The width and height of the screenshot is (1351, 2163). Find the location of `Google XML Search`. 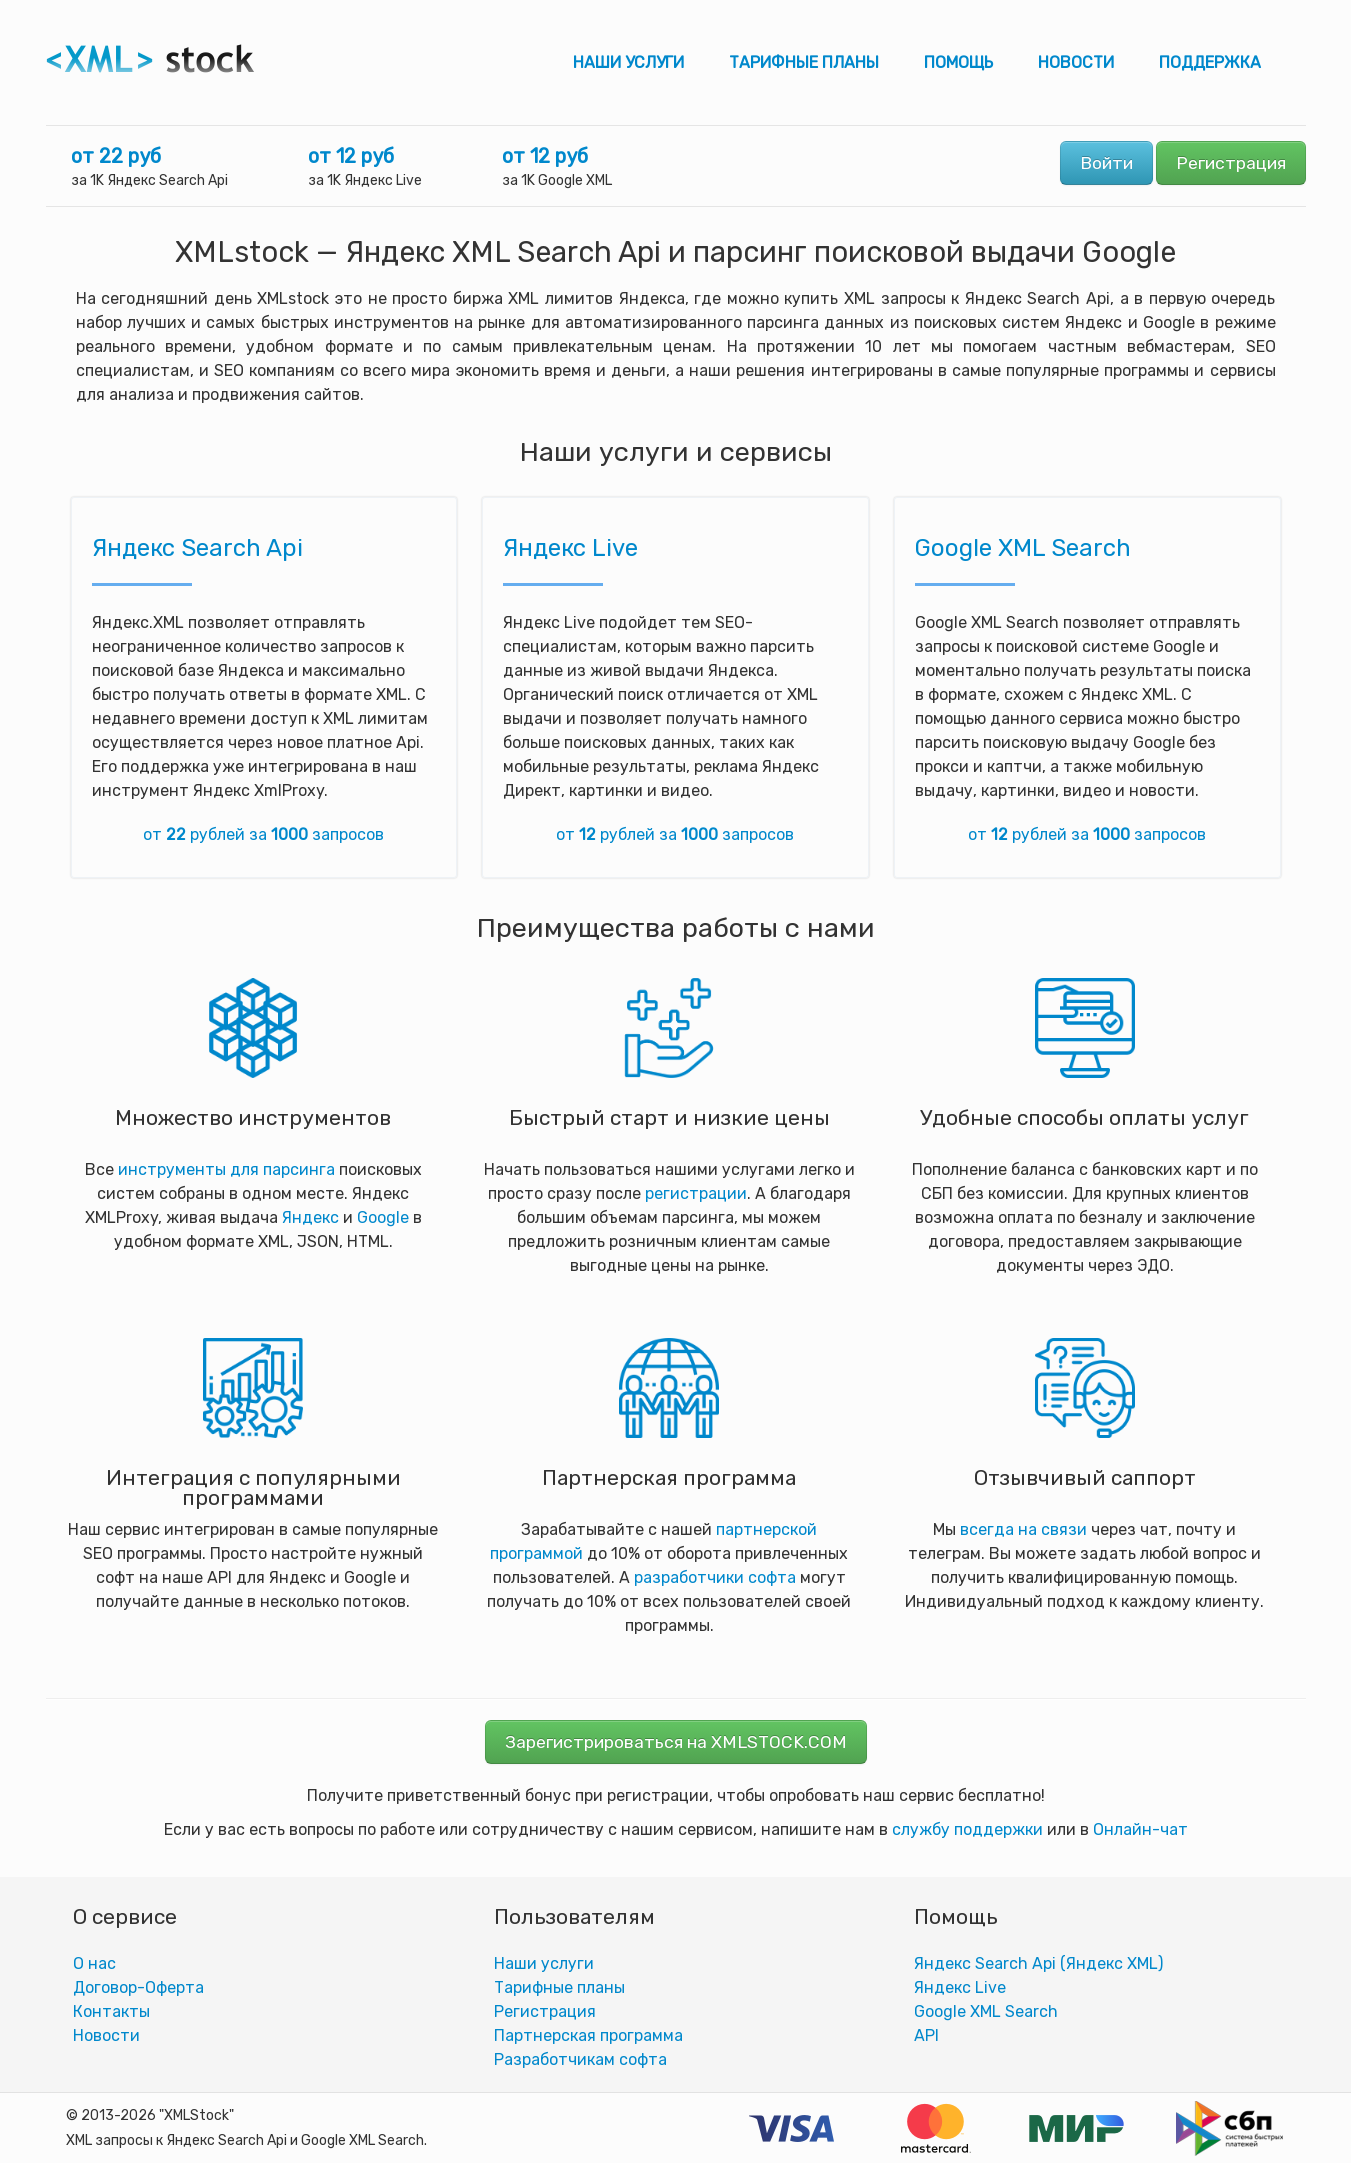

Google XML Search is located at coordinates (1023, 548).